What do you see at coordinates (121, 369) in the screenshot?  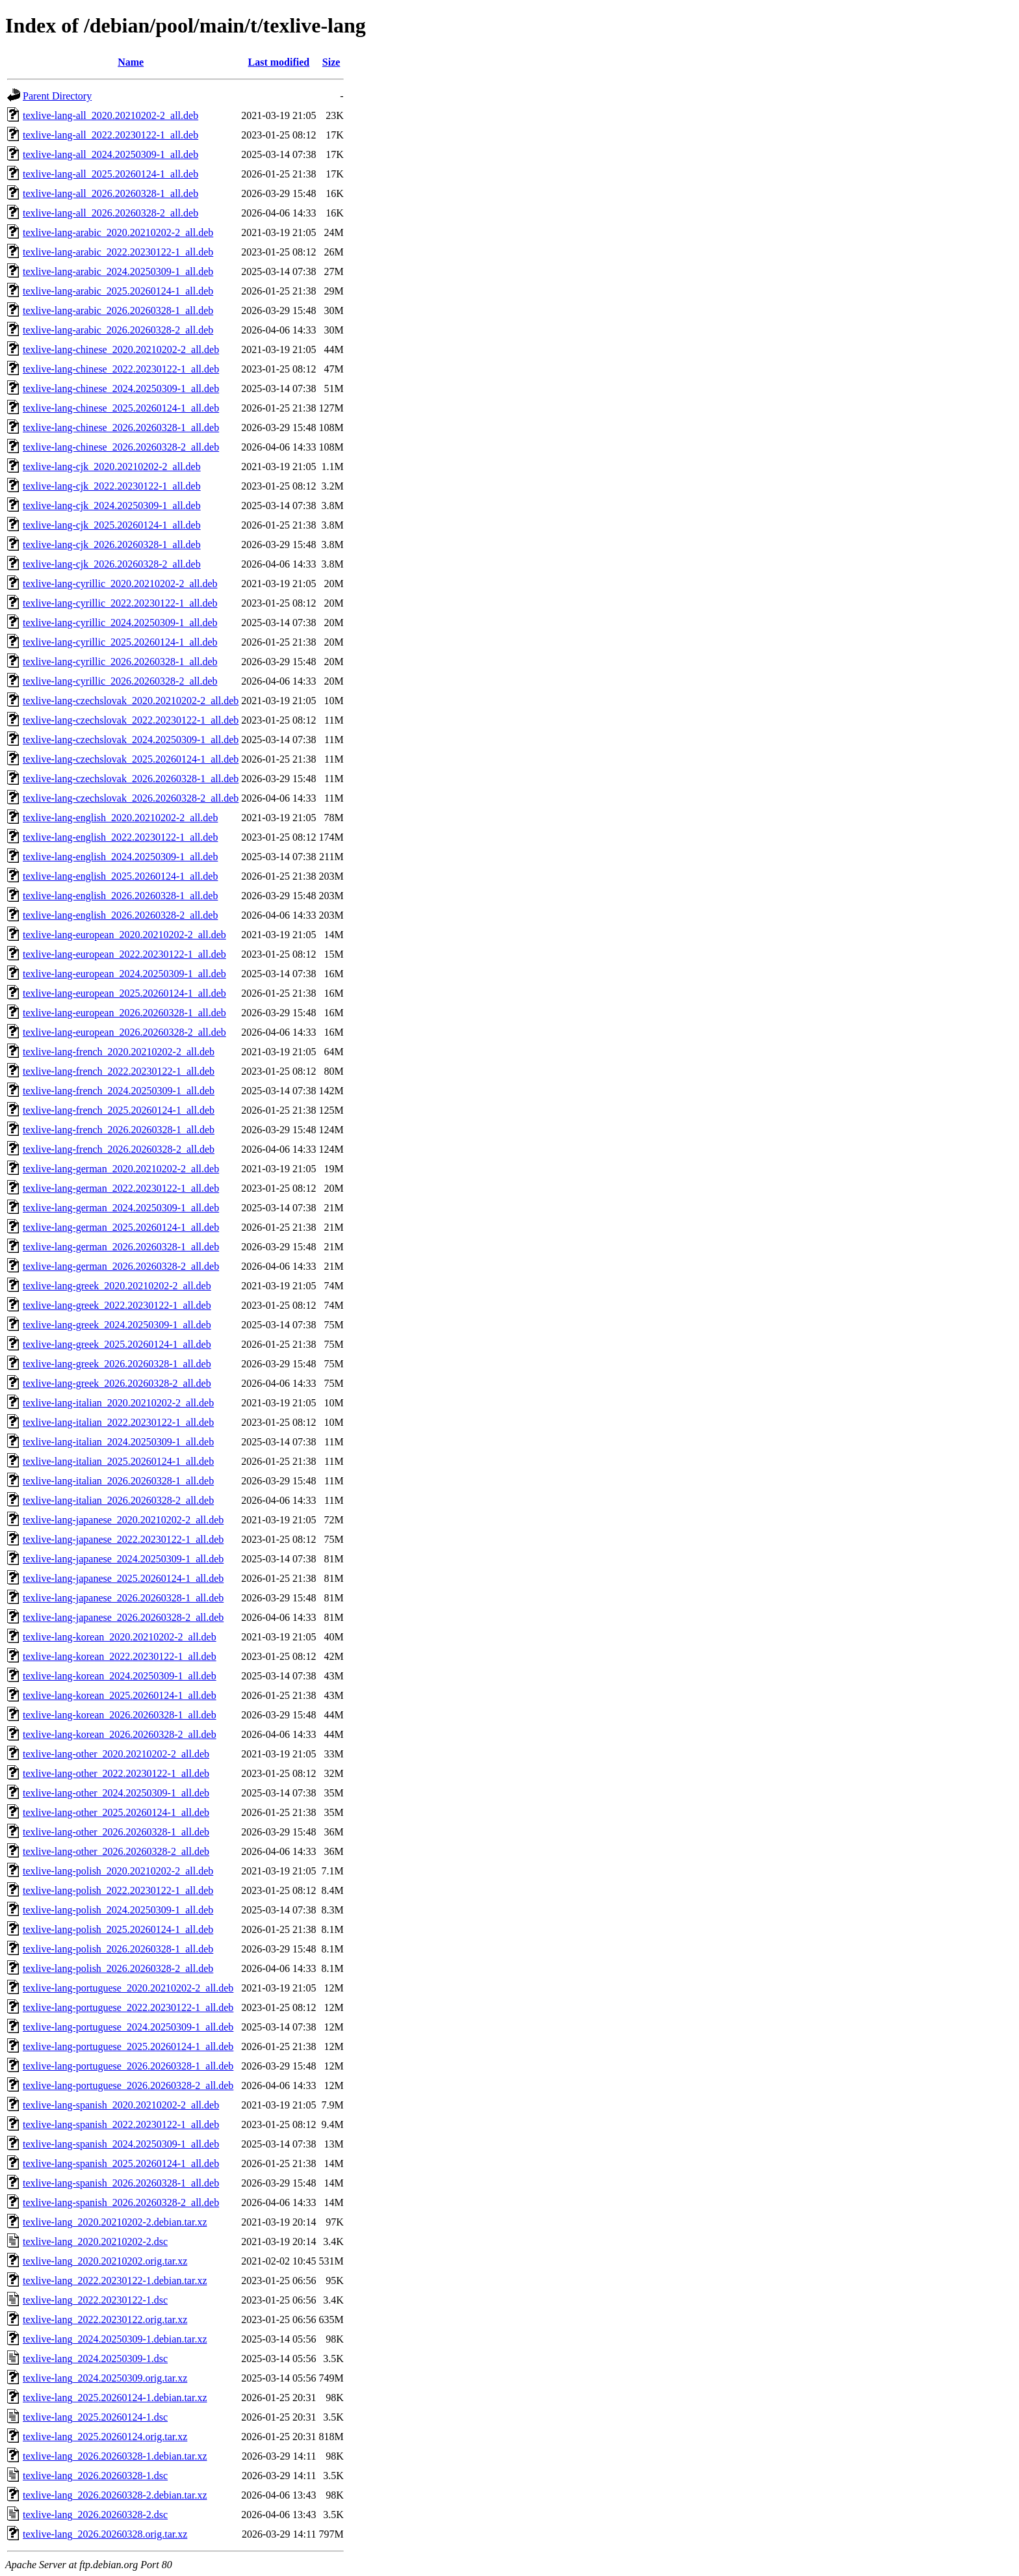 I see `texlive-lang-chinese_2022.20230122-1_all.deb` at bounding box center [121, 369].